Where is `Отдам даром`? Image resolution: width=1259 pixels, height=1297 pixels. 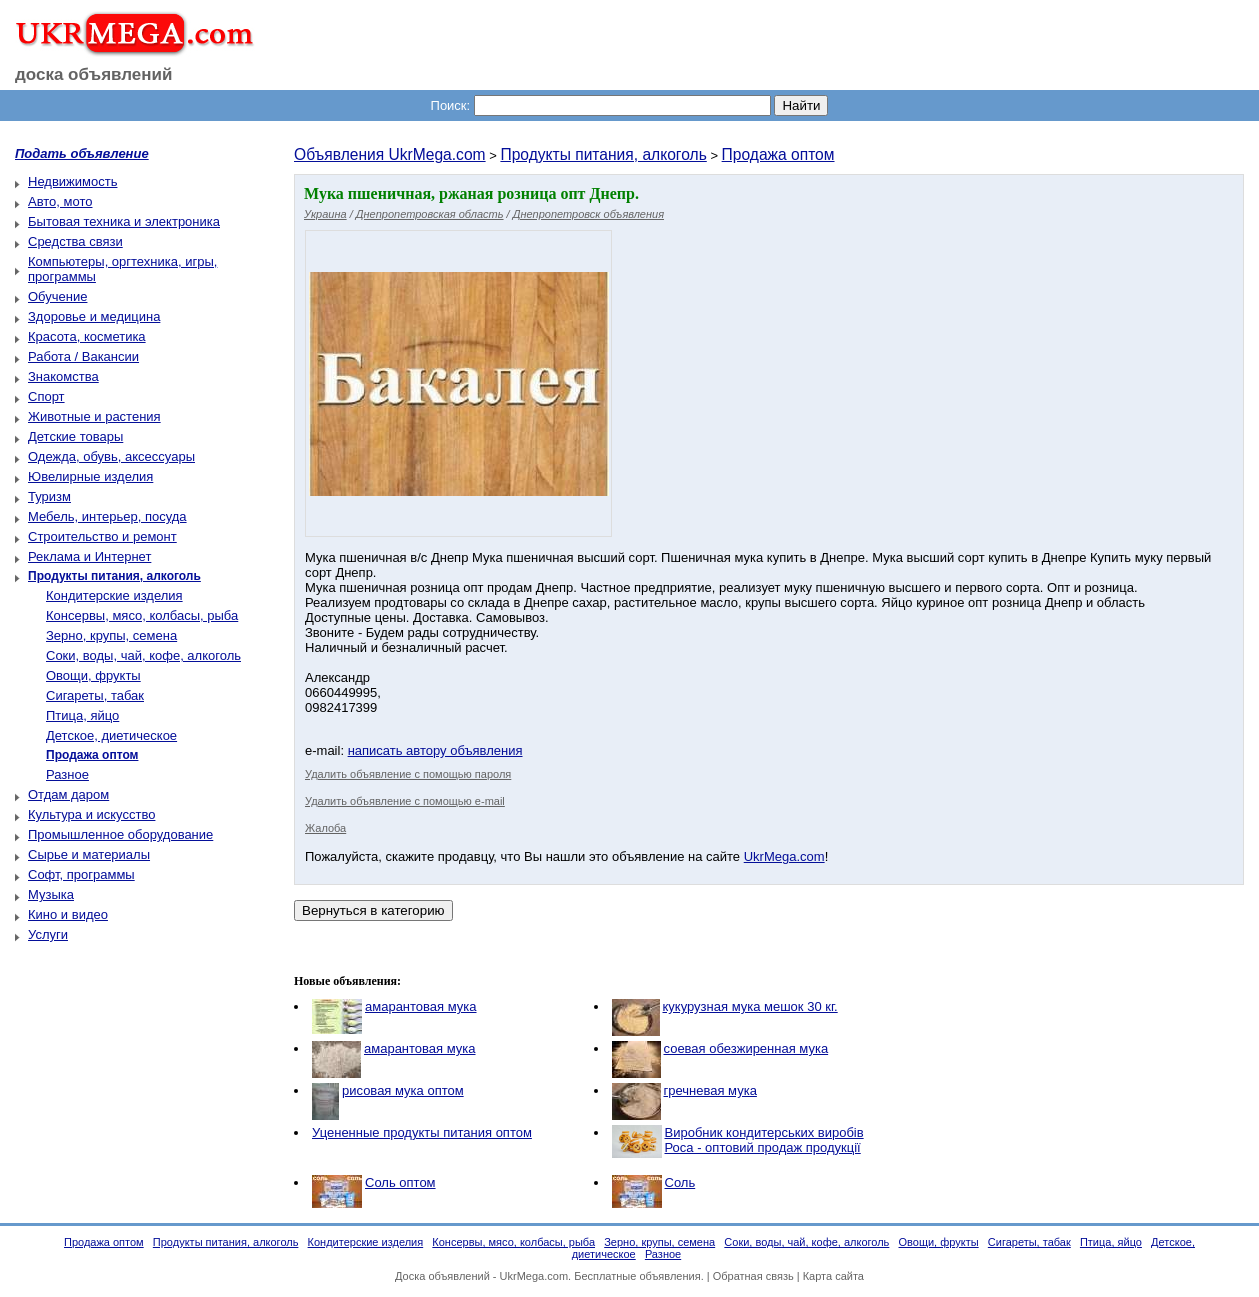
Отдам даром is located at coordinates (68, 794).